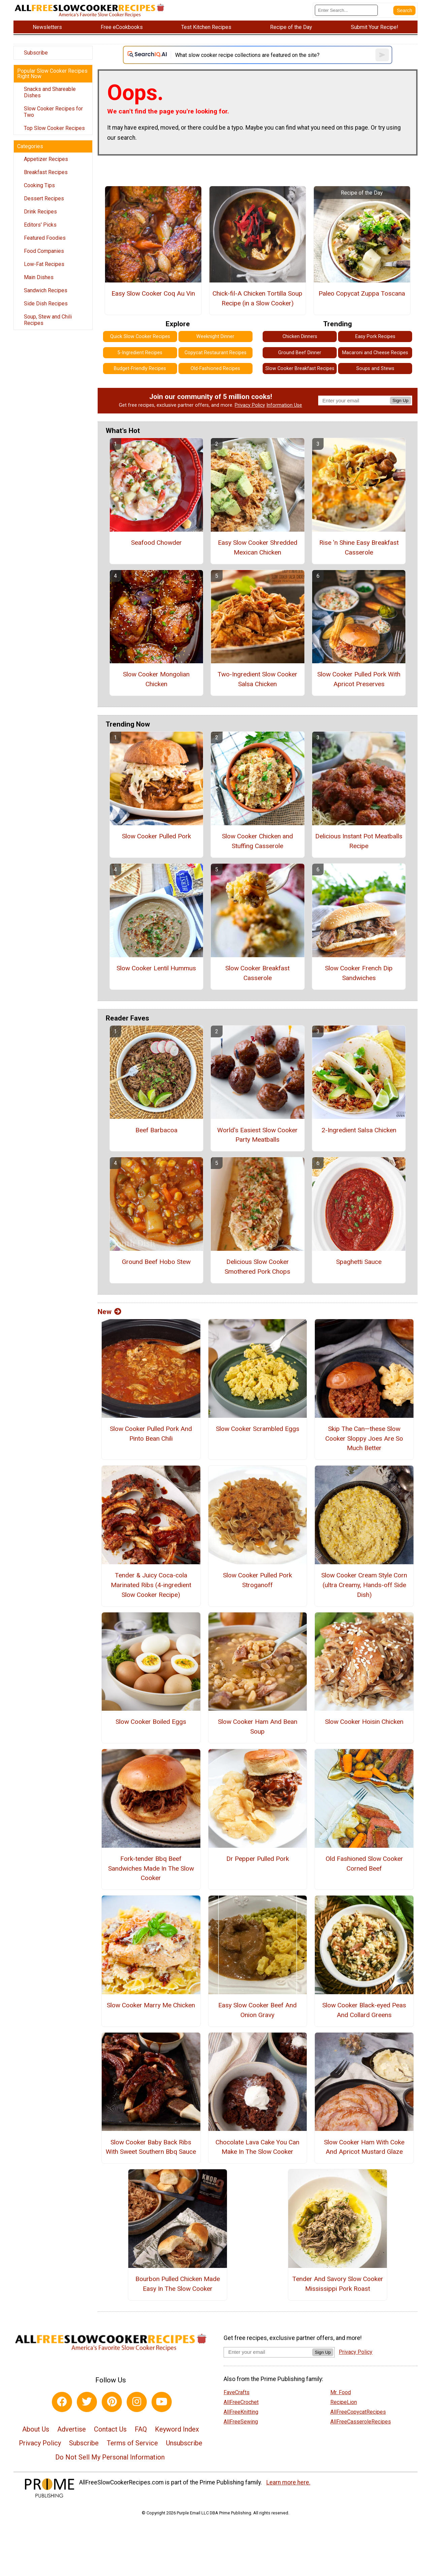 The height and width of the screenshot is (2576, 431). I want to click on Delicious Slow Cooker Smothered Pork Chops, so click(257, 1266).